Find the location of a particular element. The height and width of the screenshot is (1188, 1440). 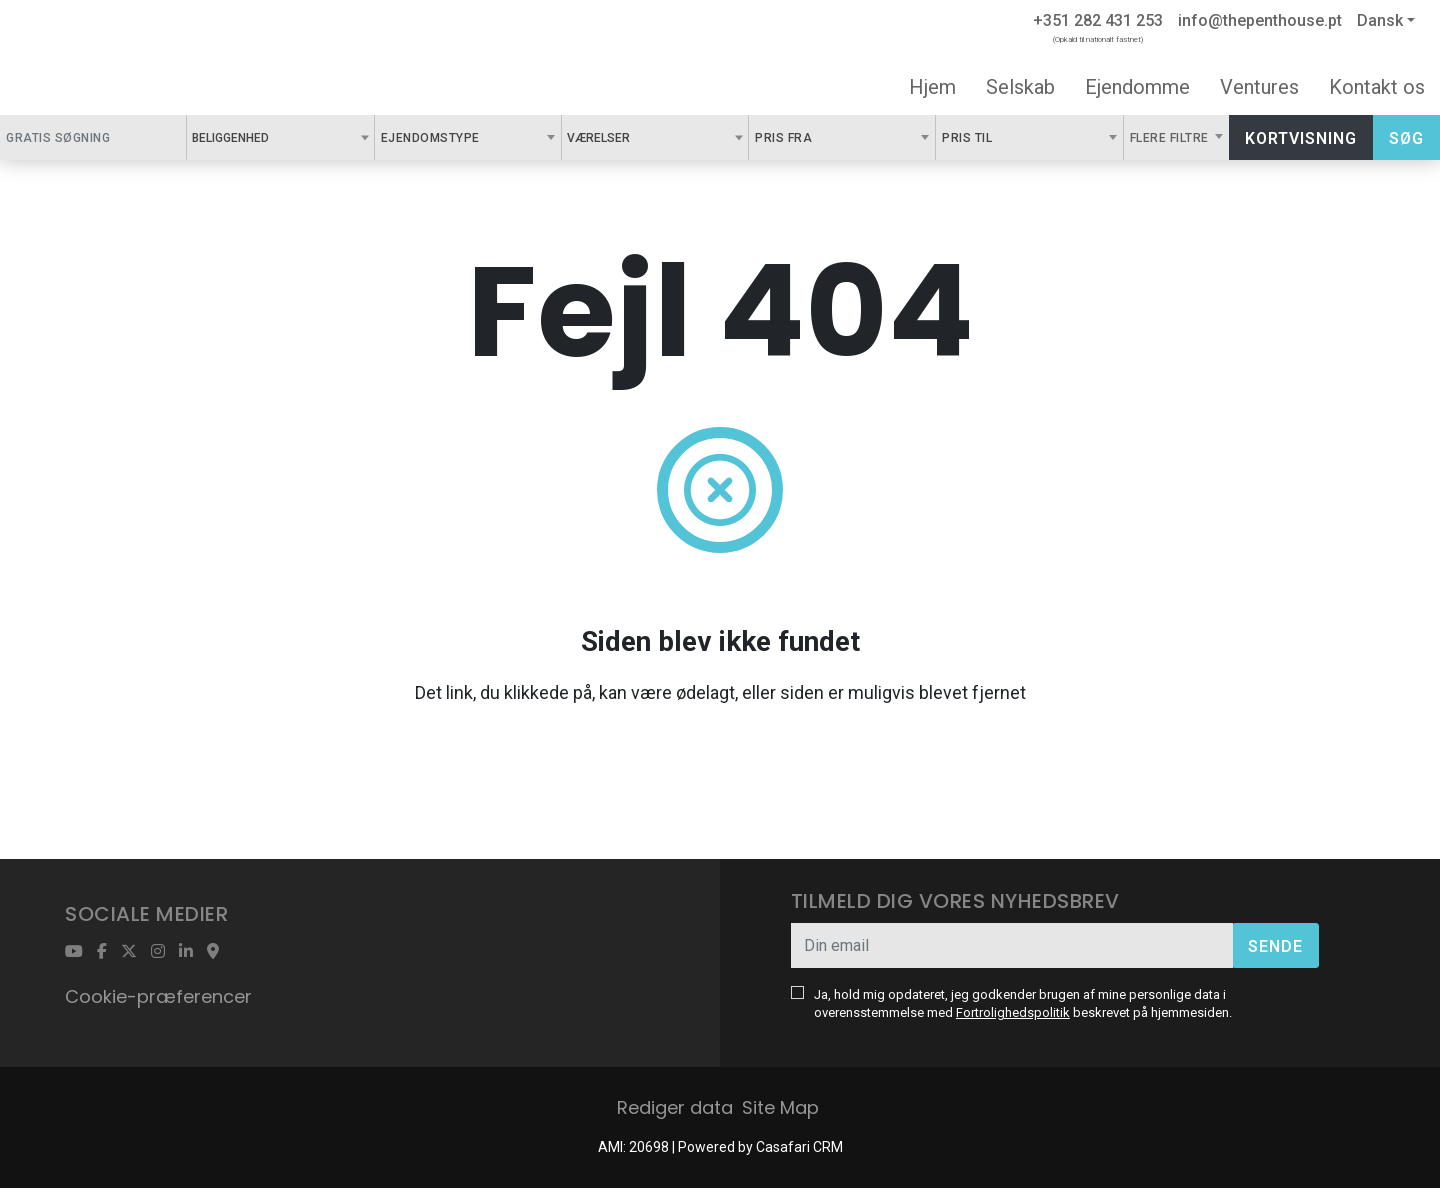

[combobox] is located at coordinates (280, 137).